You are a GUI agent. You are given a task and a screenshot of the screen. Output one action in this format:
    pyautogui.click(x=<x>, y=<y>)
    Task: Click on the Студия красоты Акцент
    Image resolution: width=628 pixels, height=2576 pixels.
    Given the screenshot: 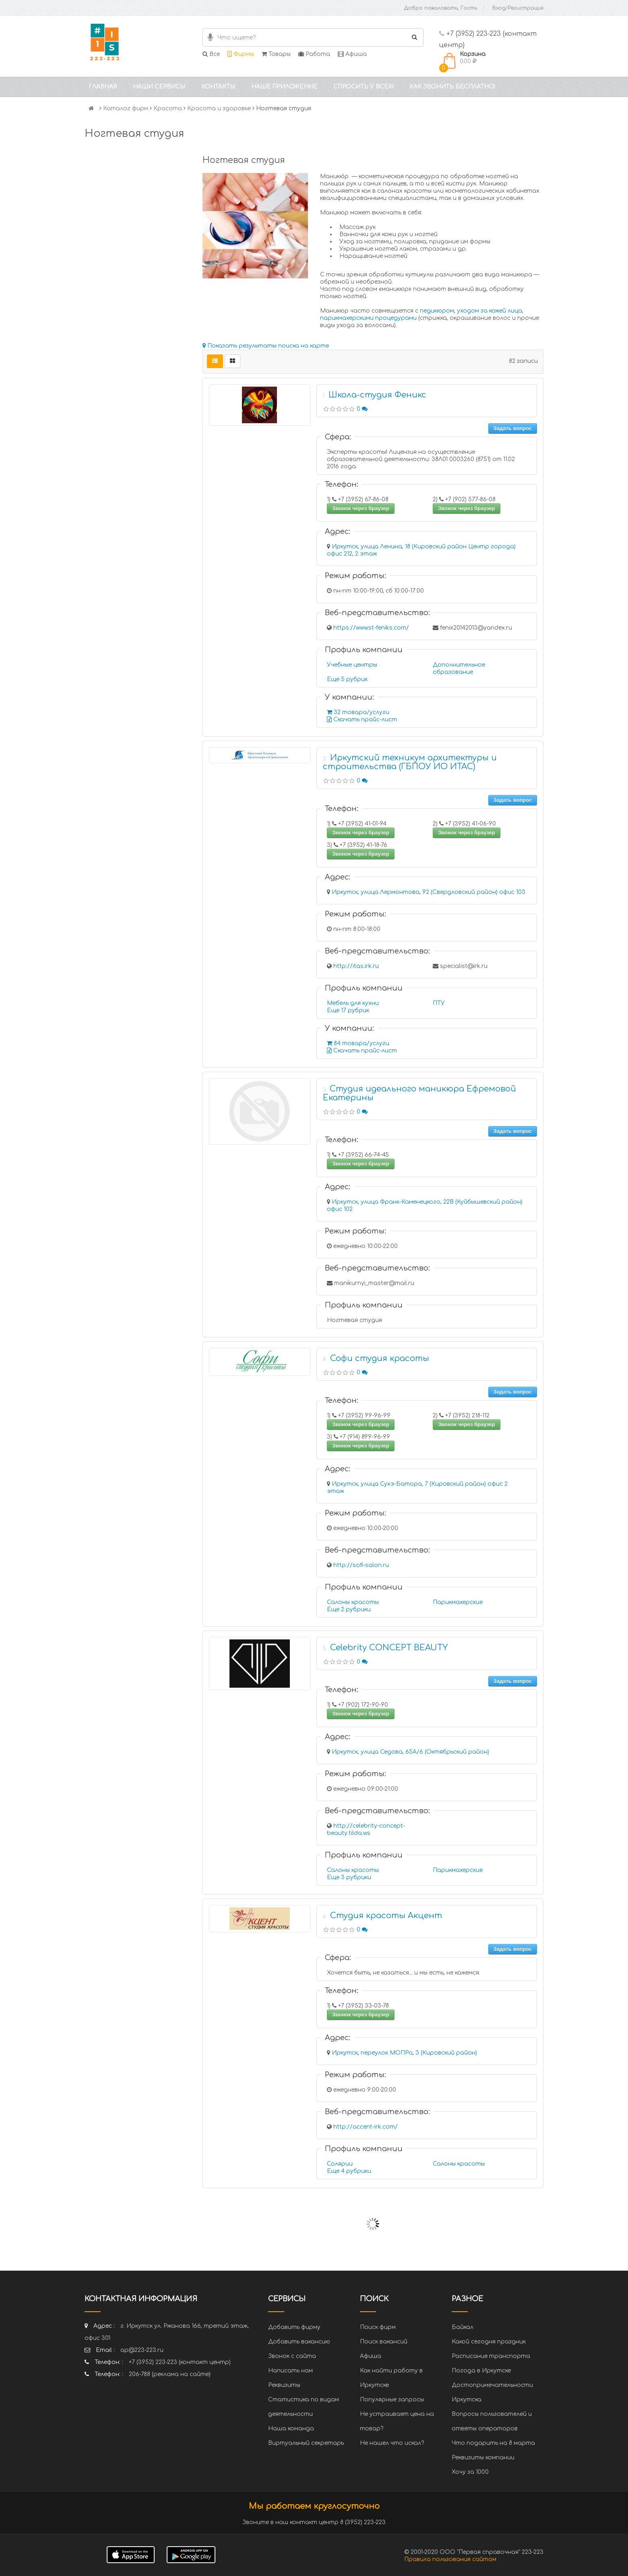 What is the action you would take?
    pyautogui.click(x=386, y=1915)
    